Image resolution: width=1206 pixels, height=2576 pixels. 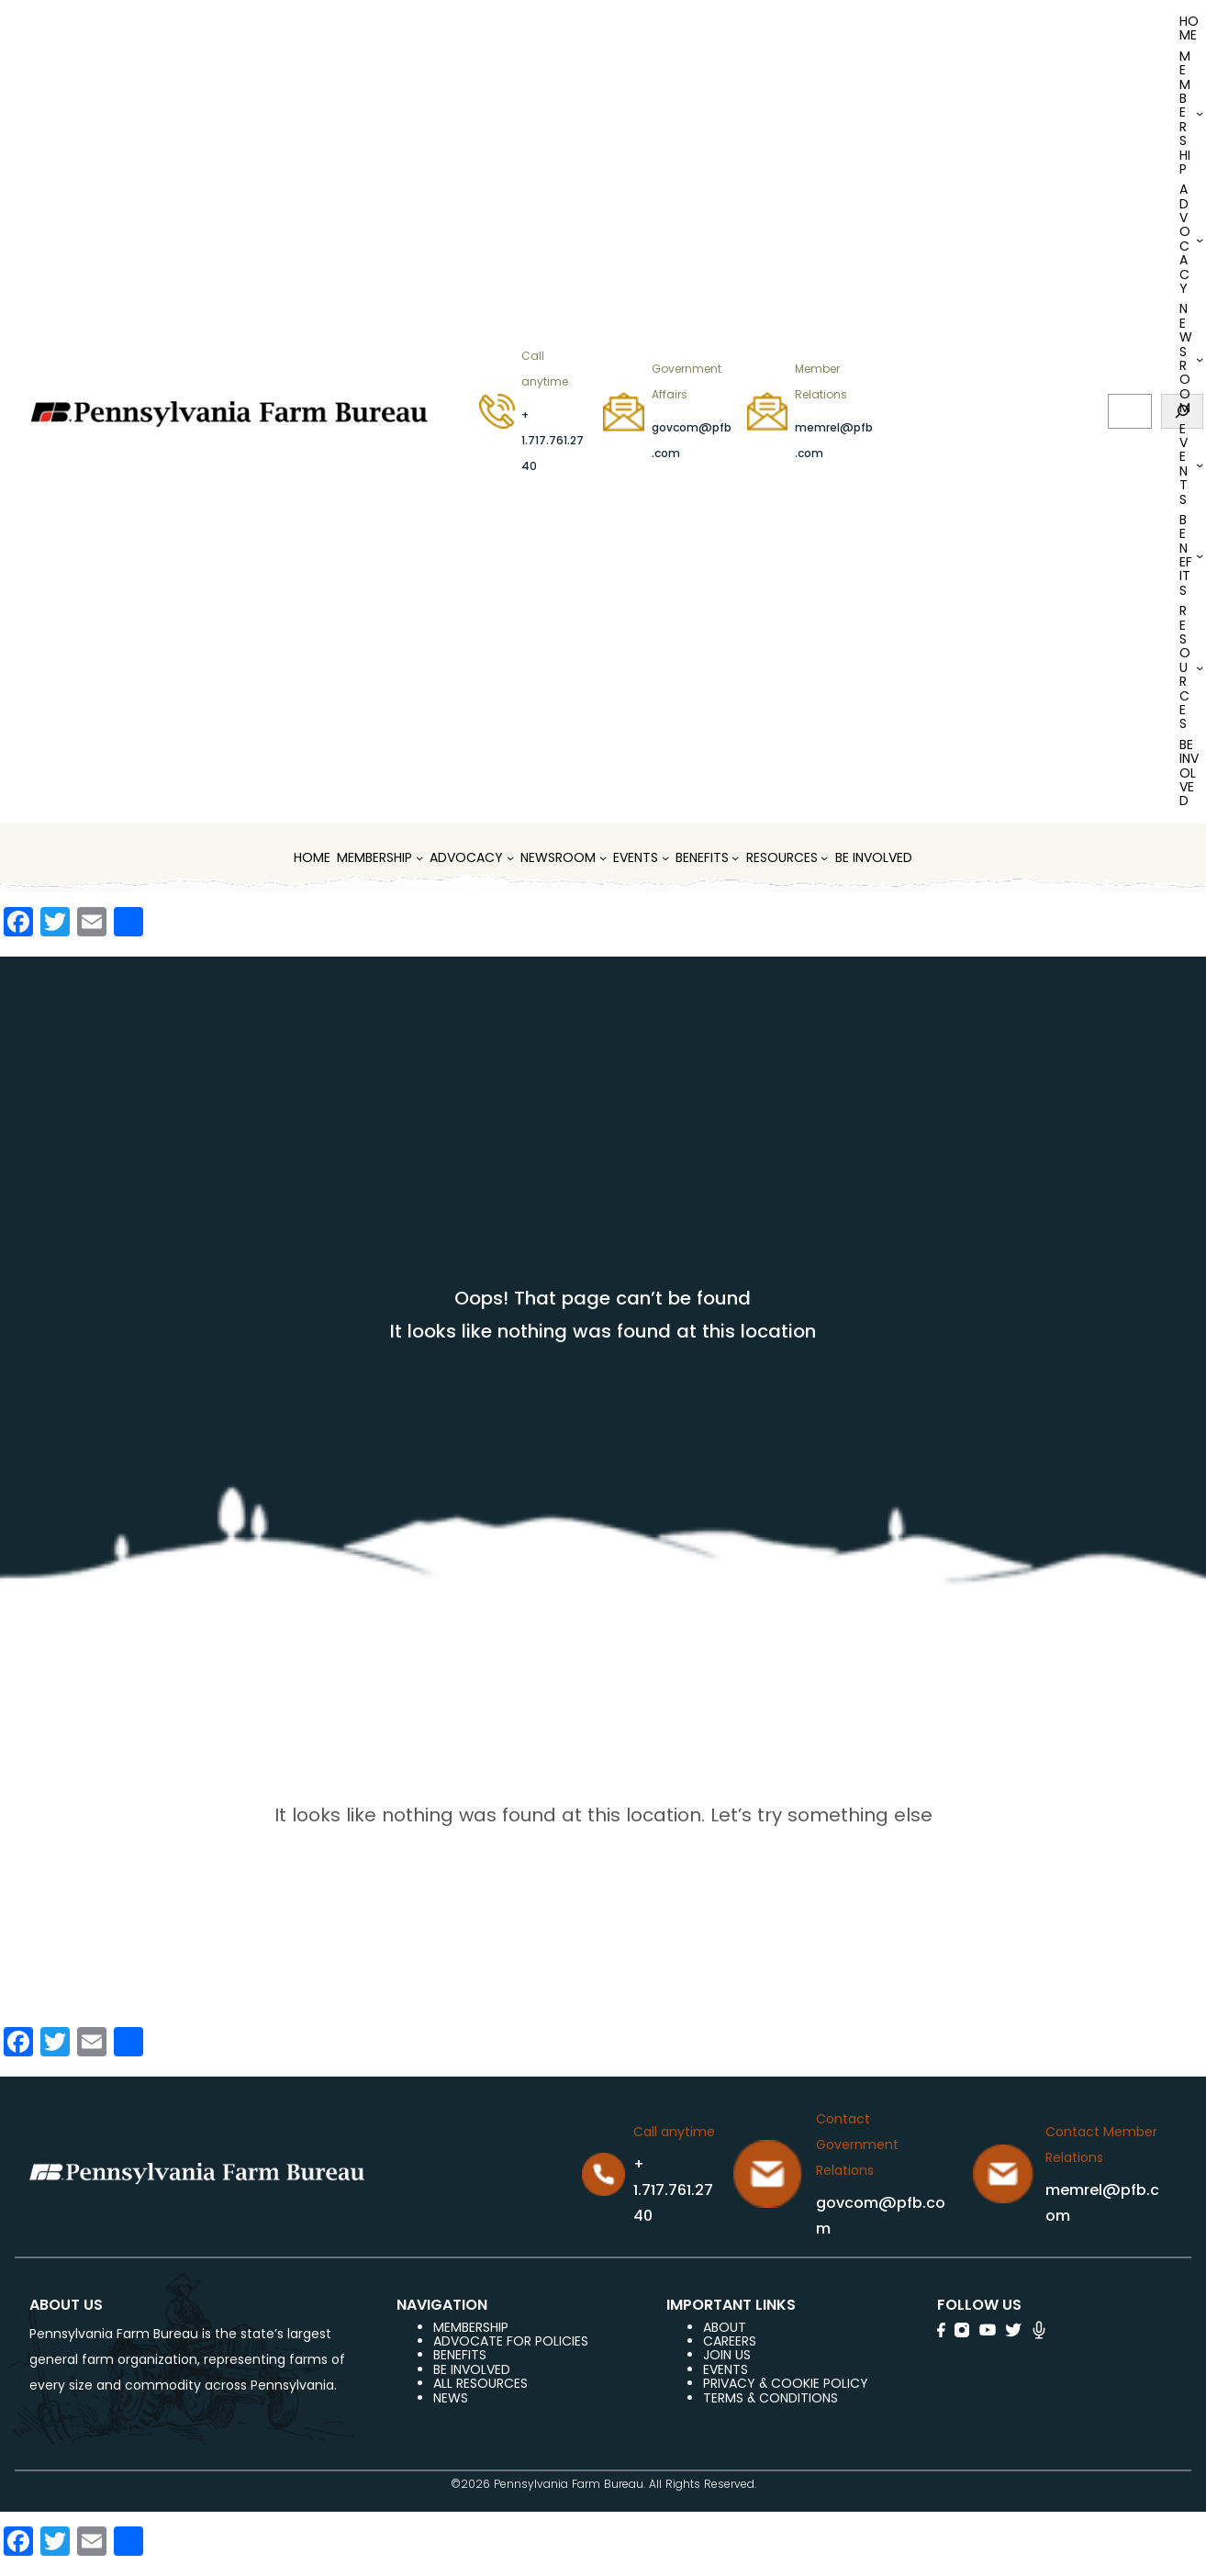 I want to click on be involved, so click(x=471, y=2369).